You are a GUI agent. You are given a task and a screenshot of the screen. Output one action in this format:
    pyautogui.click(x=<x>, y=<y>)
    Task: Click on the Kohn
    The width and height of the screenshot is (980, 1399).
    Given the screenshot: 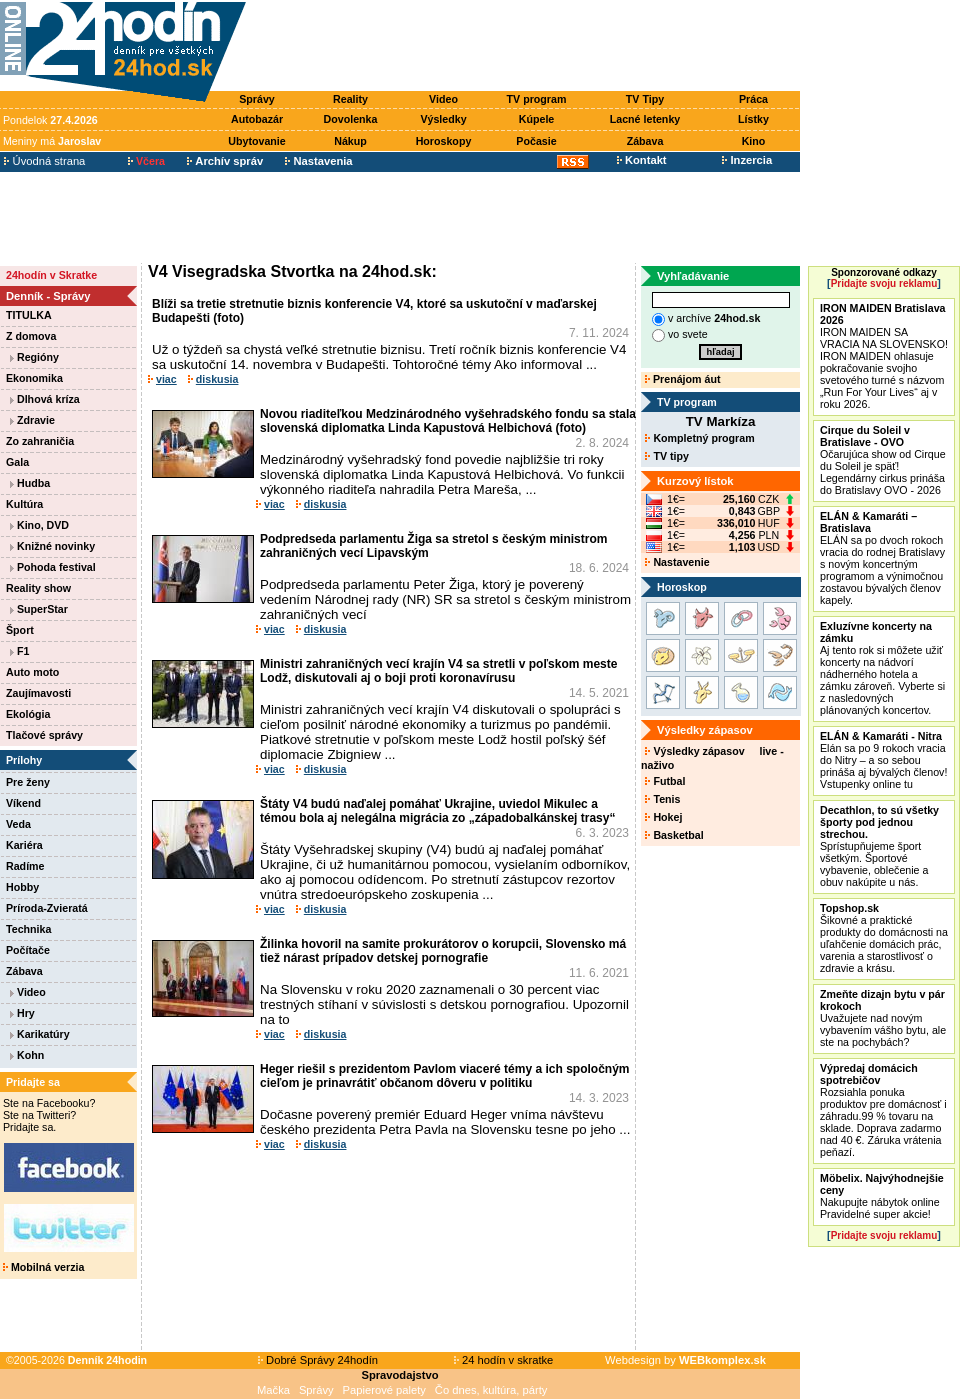 What is the action you would take?
    pyautogui.click(x=27, y=1055)
    